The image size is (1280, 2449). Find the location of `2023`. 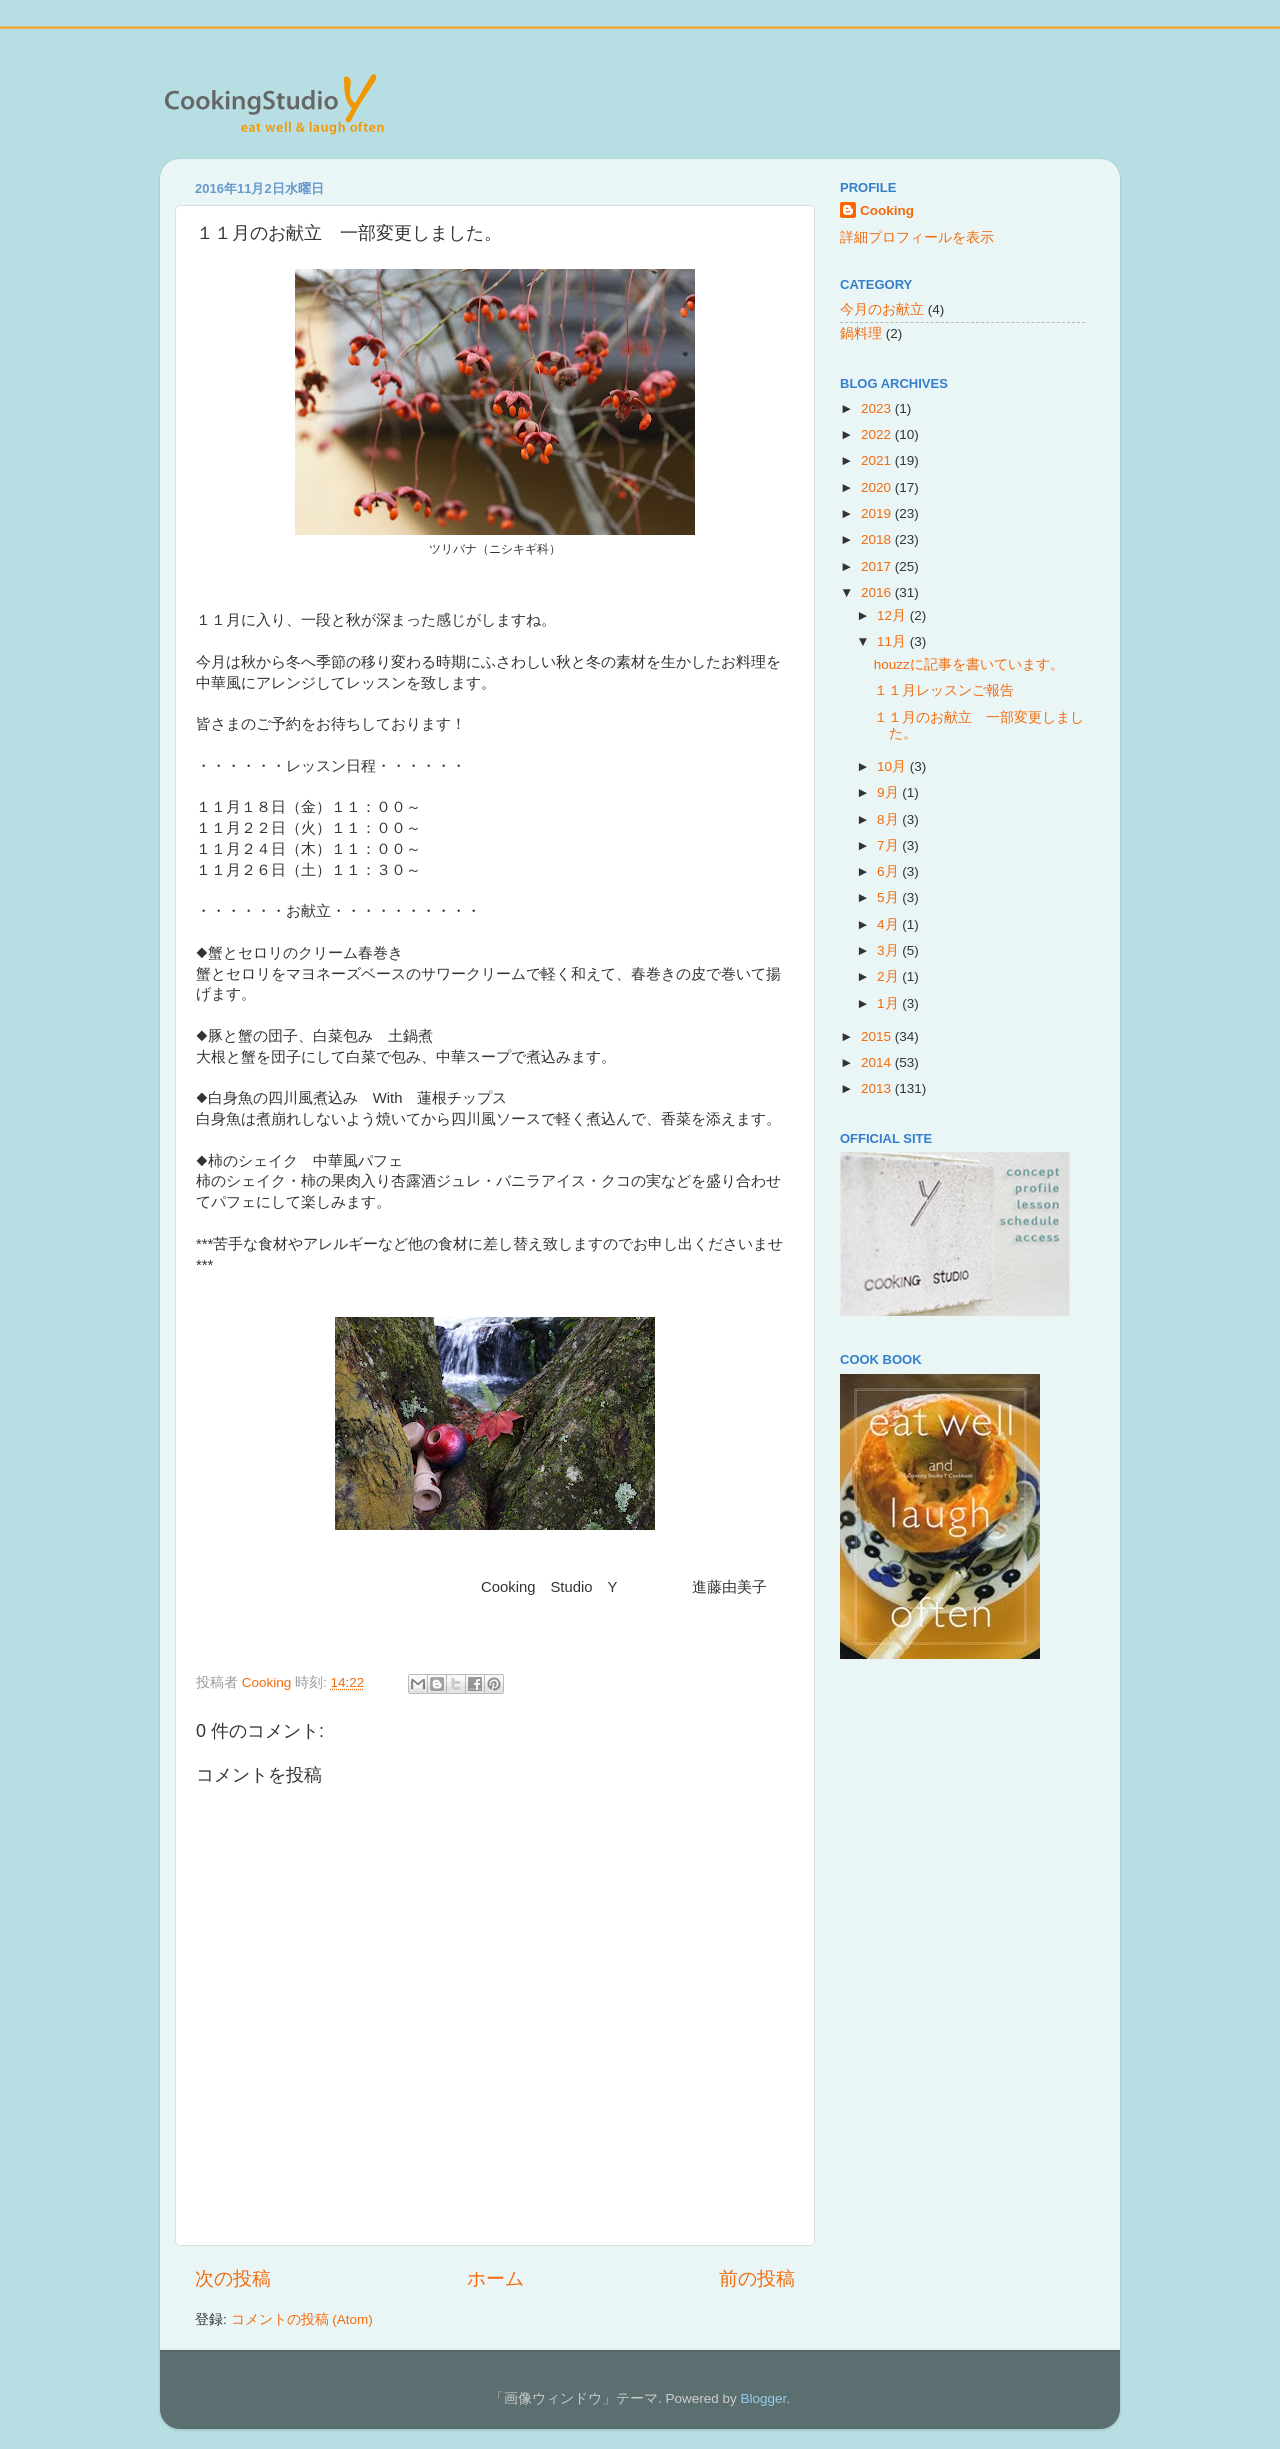

2023 is located at coordinates (878, 408).